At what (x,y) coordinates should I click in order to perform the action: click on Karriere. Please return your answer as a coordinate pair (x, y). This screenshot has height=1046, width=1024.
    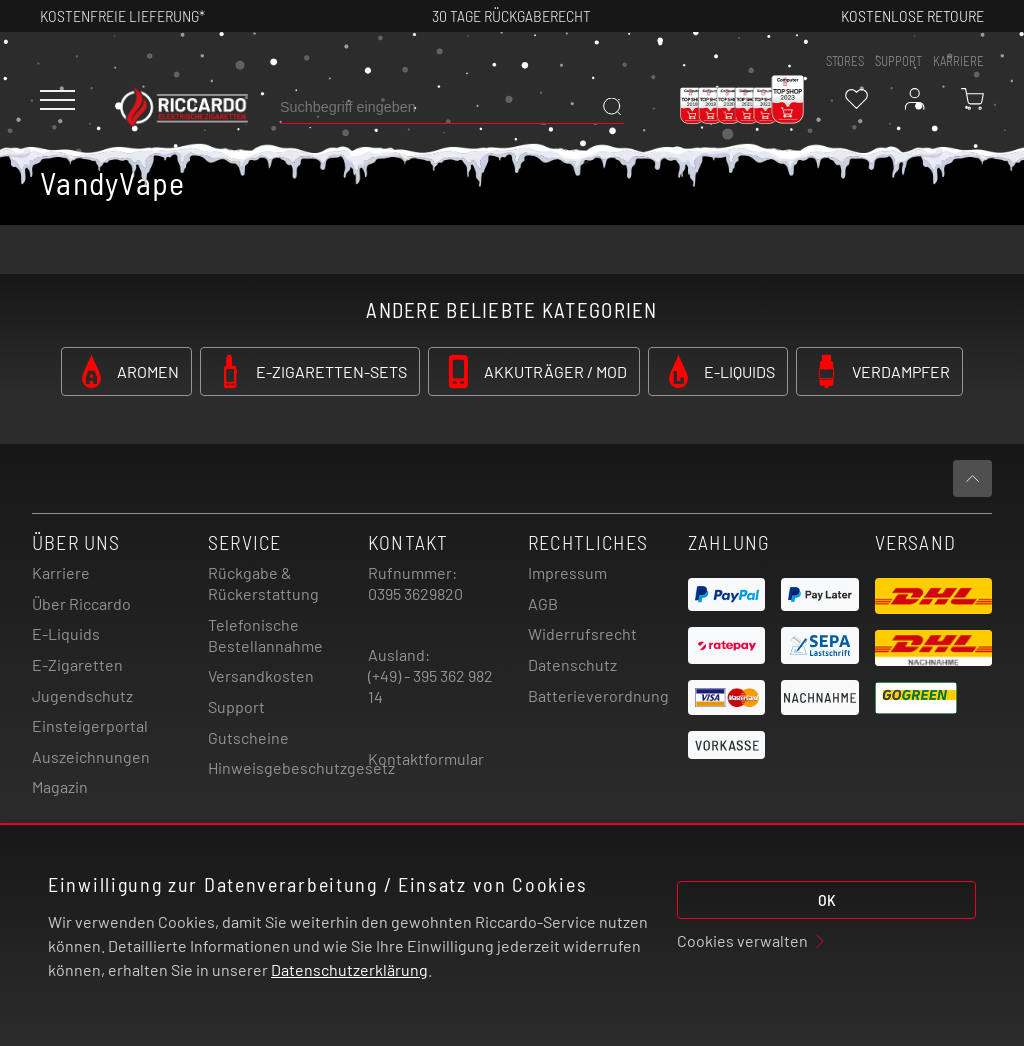
    Looking at the image, I should click on (958, 61).